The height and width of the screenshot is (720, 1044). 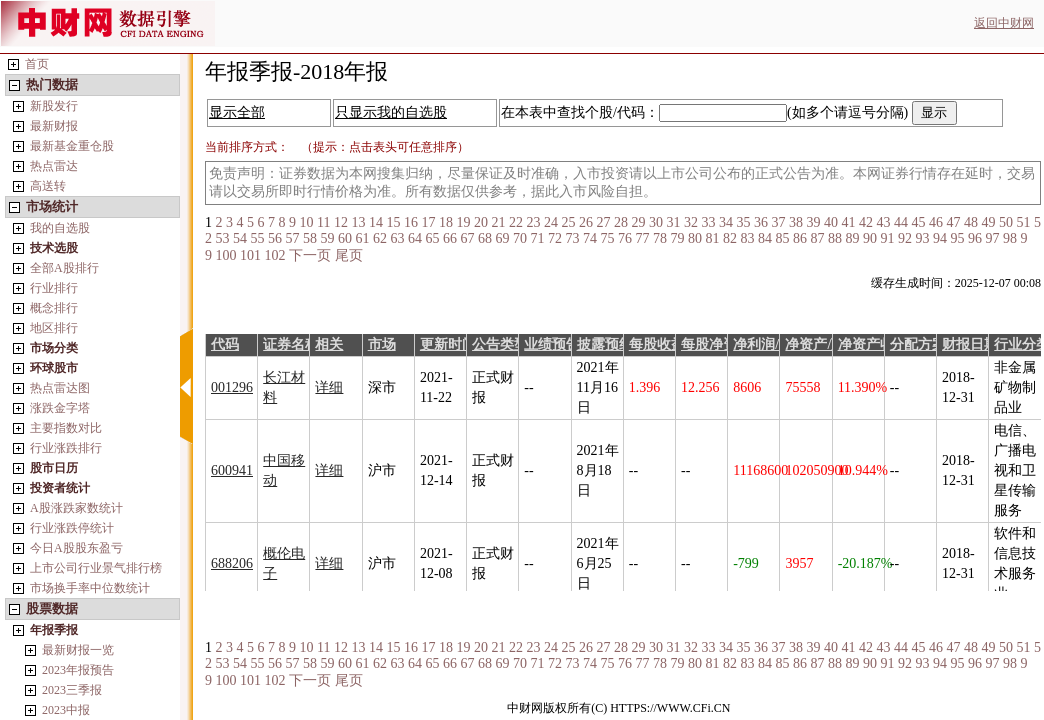 What do you see at coordinates (72, 146) in the screenshot?
I see `最新基金重仓股` at bounding box center [72, 146].